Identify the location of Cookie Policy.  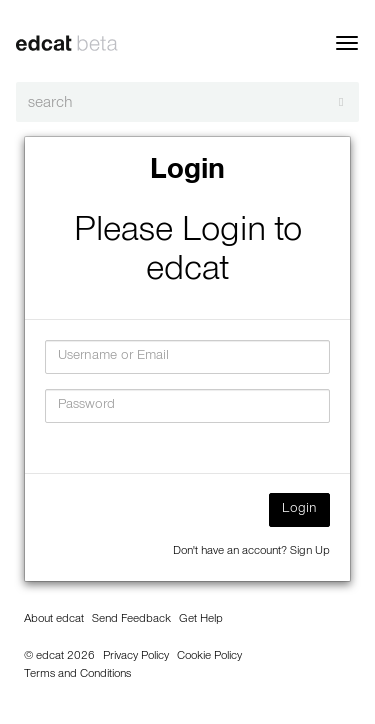
(209, 657).